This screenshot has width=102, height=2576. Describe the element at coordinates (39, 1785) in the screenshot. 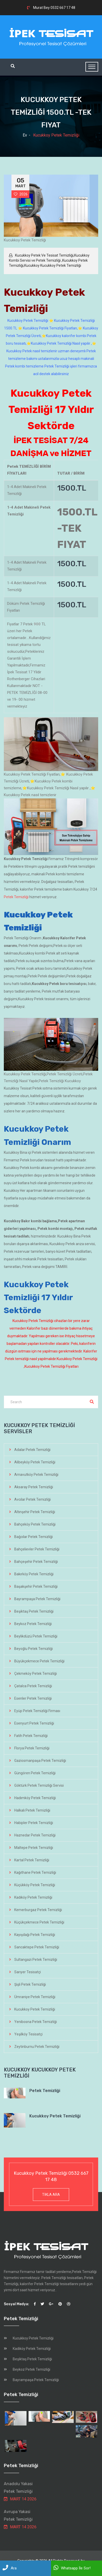

I see `Göktürk Petek Temizliği Servisi` at that location.